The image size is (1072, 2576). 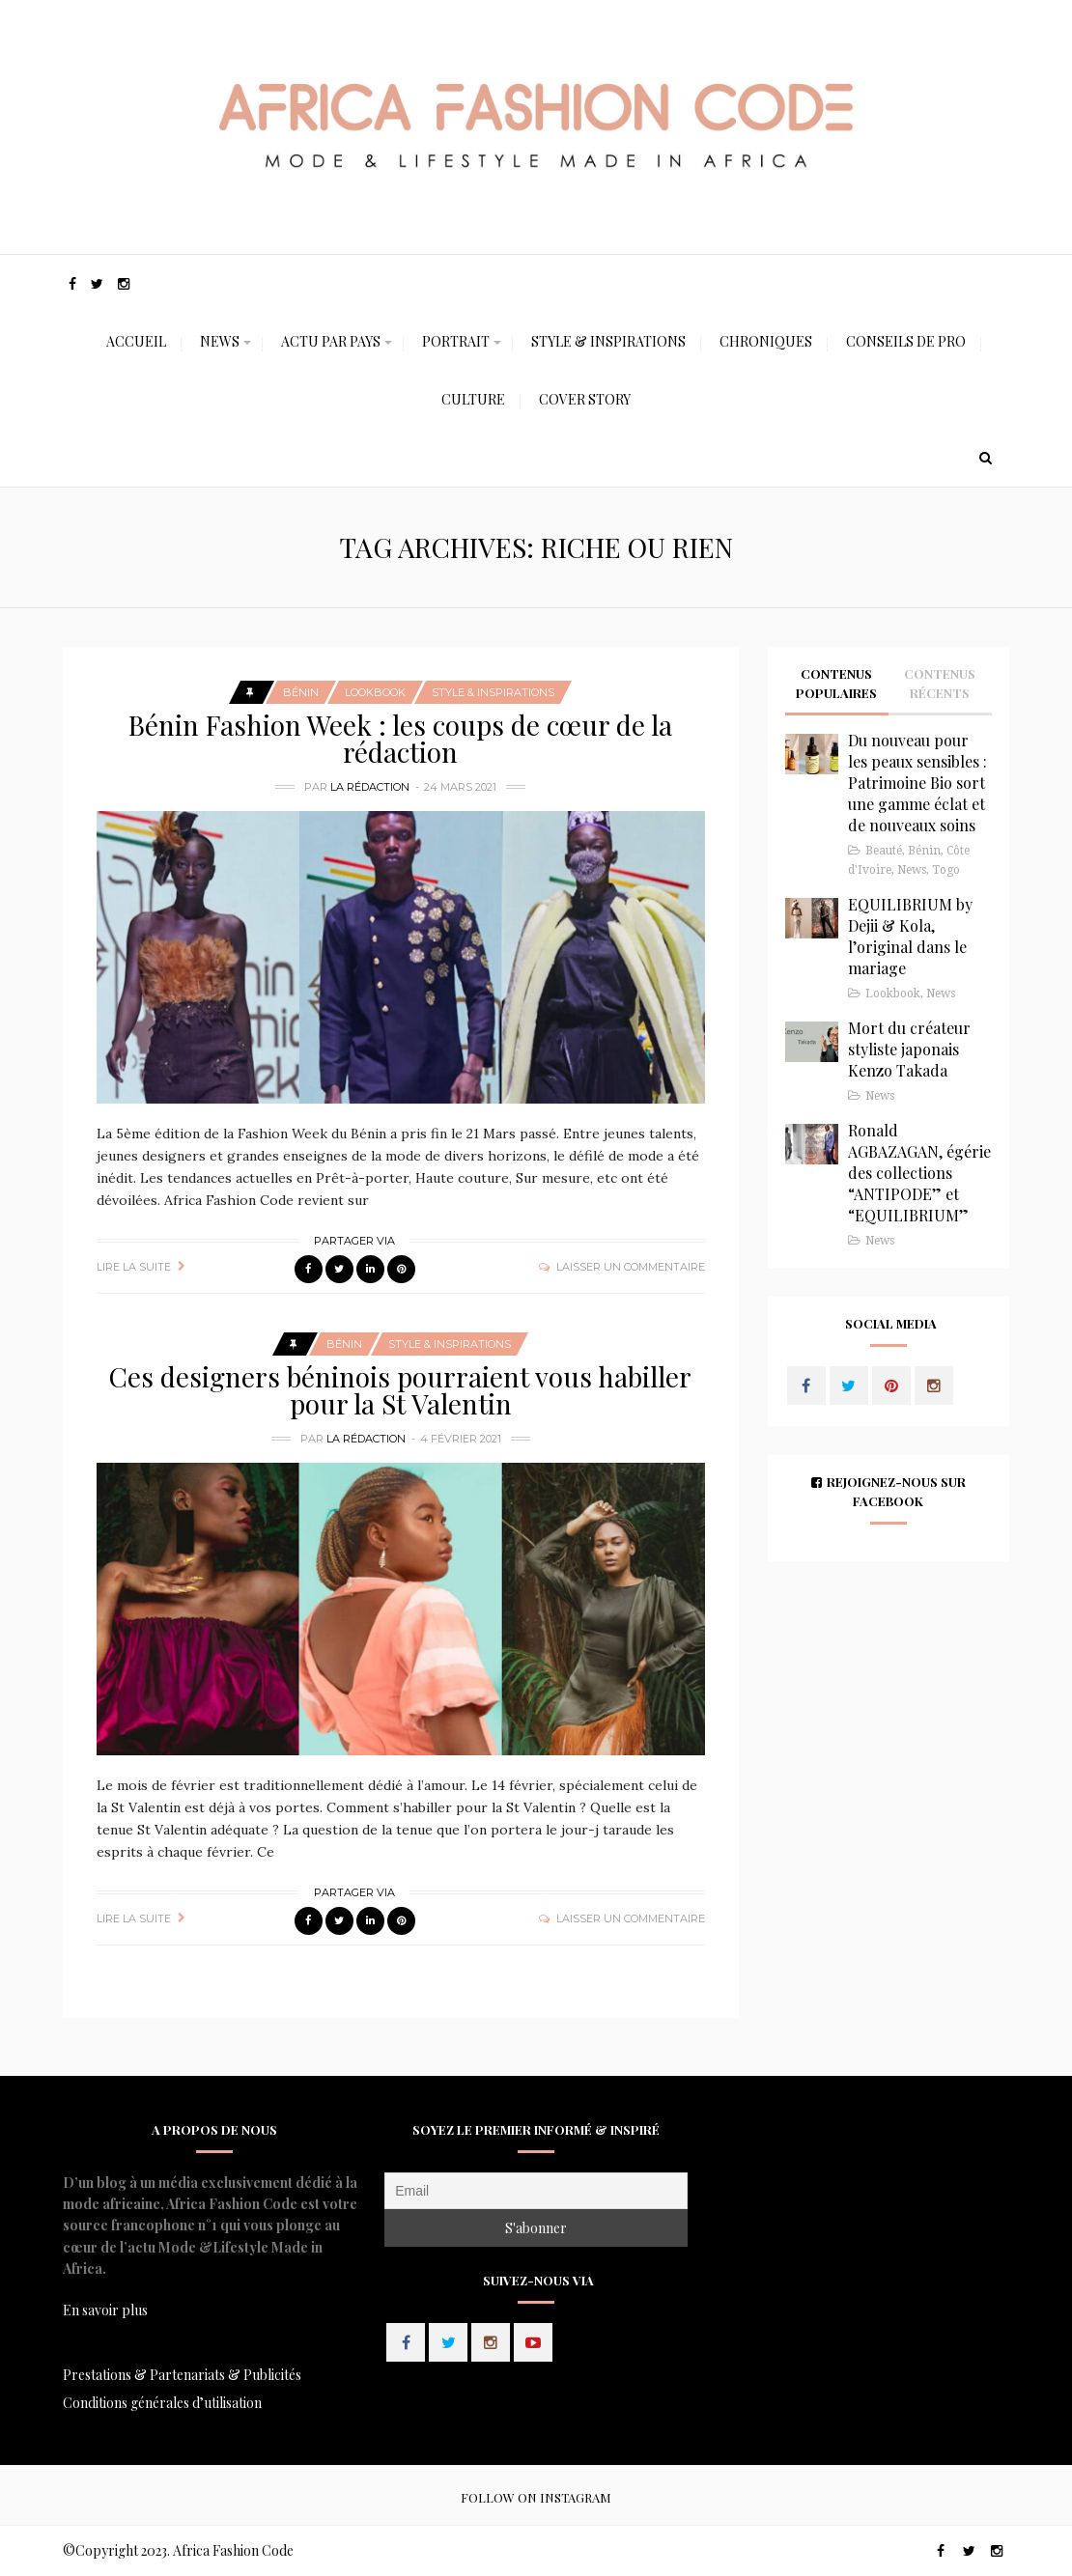 I want to click on Conseils de Pro, so click(x=906, y=341).